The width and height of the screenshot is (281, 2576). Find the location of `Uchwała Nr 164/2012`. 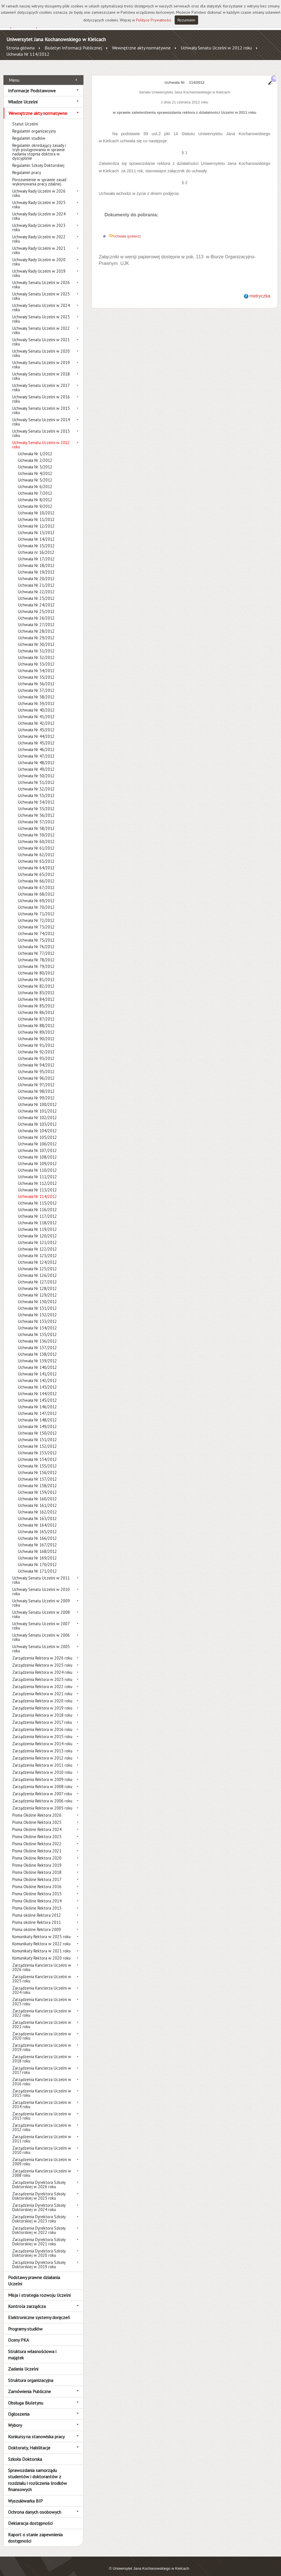

Uchwała Nr 164/2012 is located at coordinates (37, 1518).